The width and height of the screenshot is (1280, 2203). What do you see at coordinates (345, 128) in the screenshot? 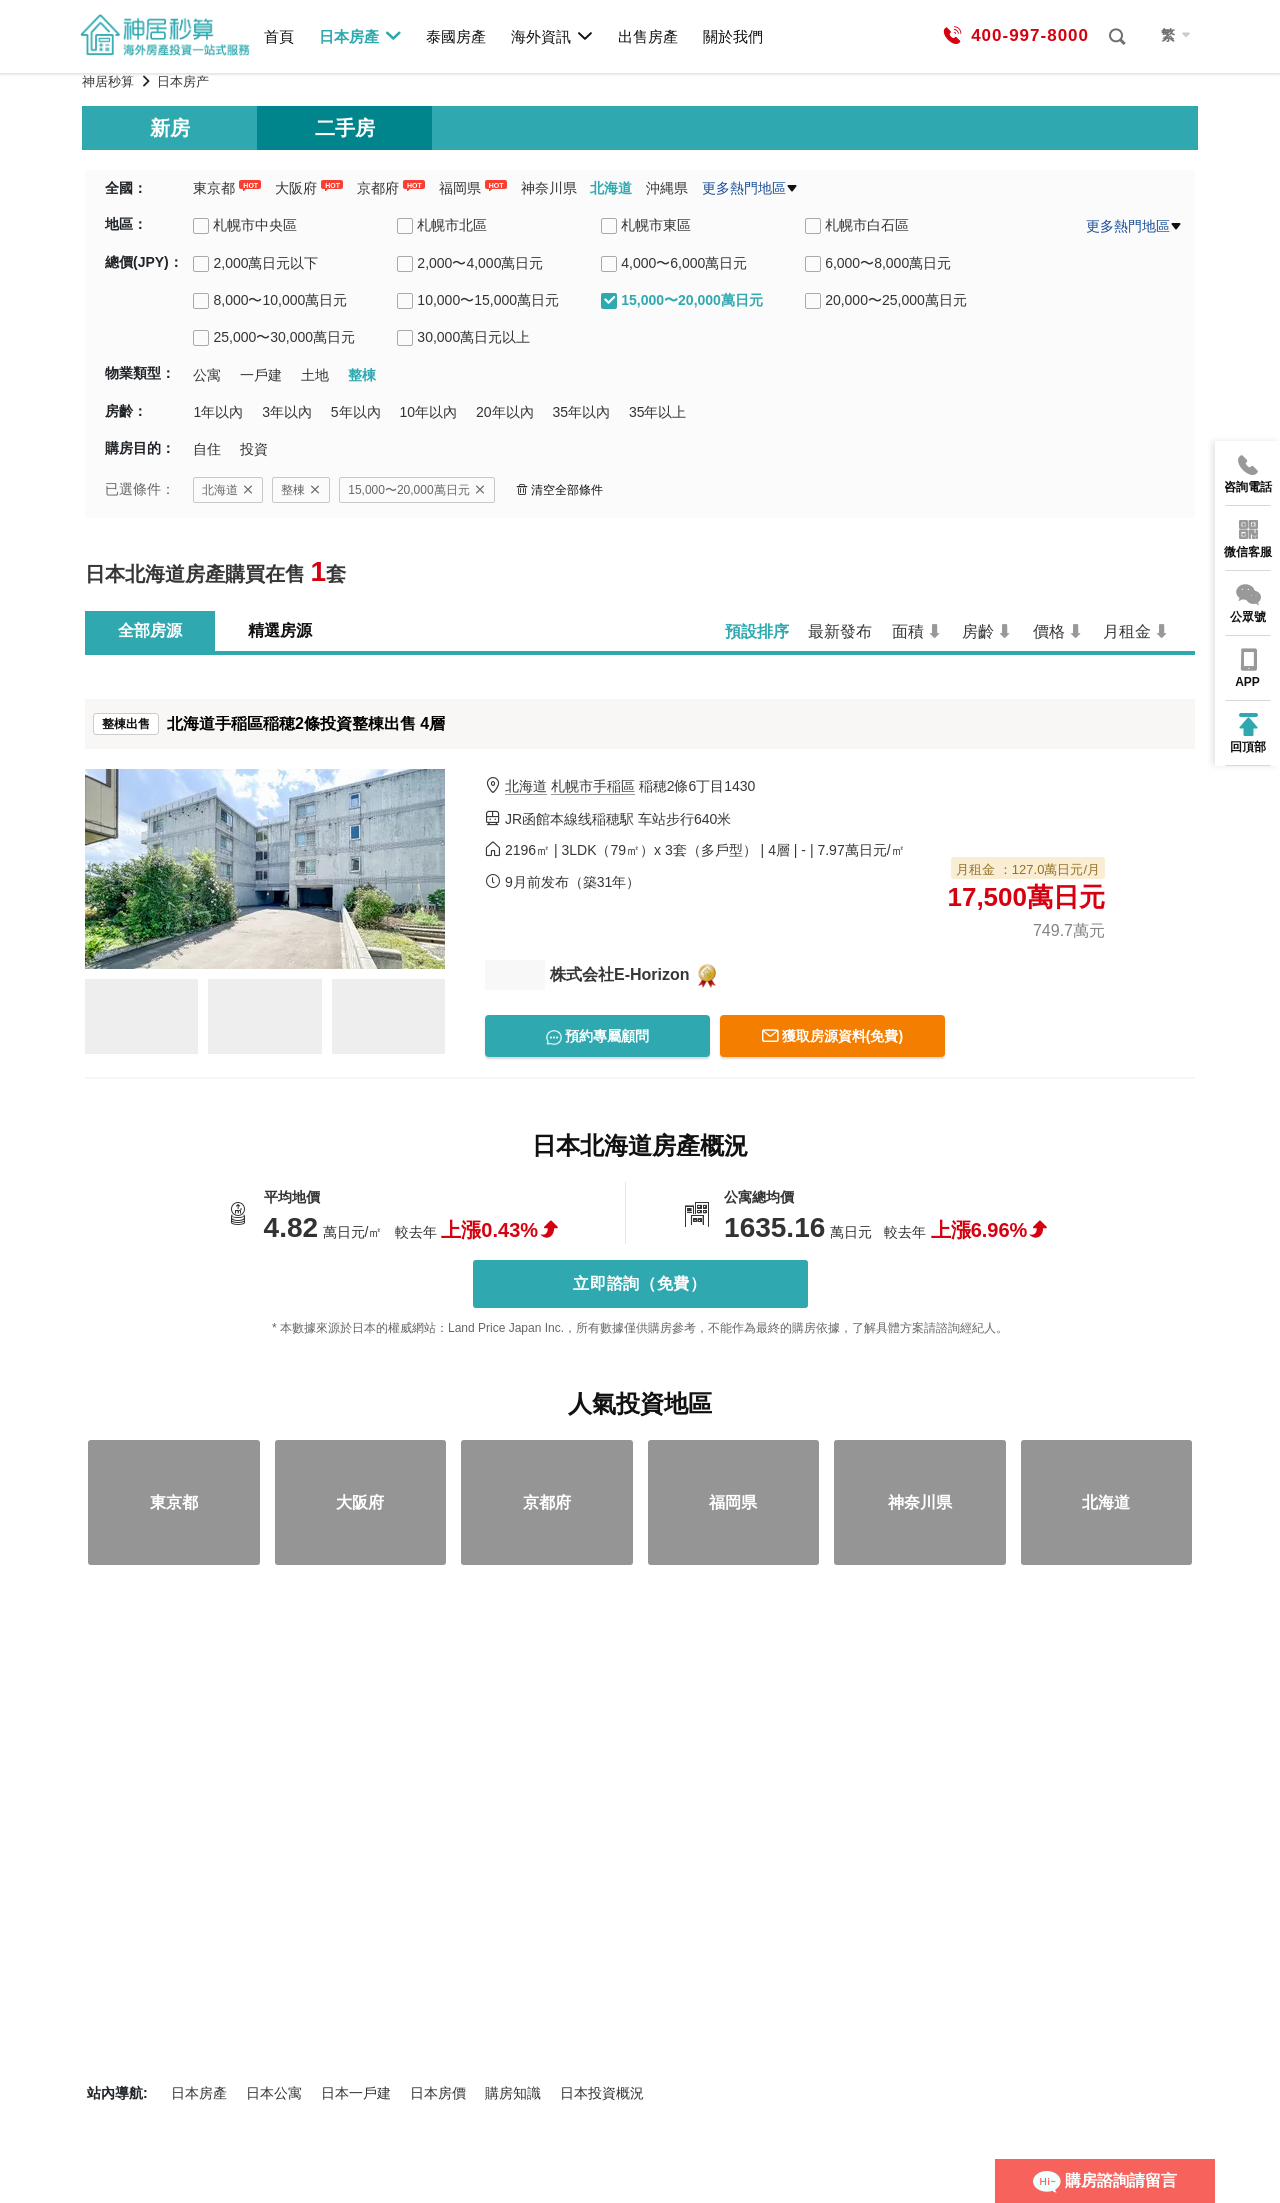
I see `二手房` at bounding box center [345, 128].